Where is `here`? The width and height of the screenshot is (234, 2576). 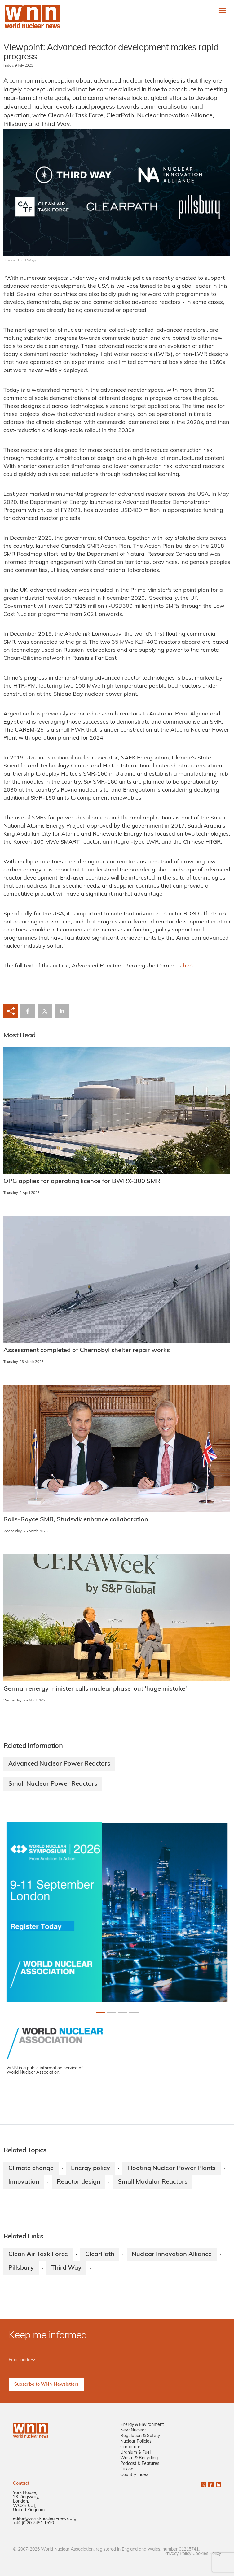
here is located at coordinates (189, 966).